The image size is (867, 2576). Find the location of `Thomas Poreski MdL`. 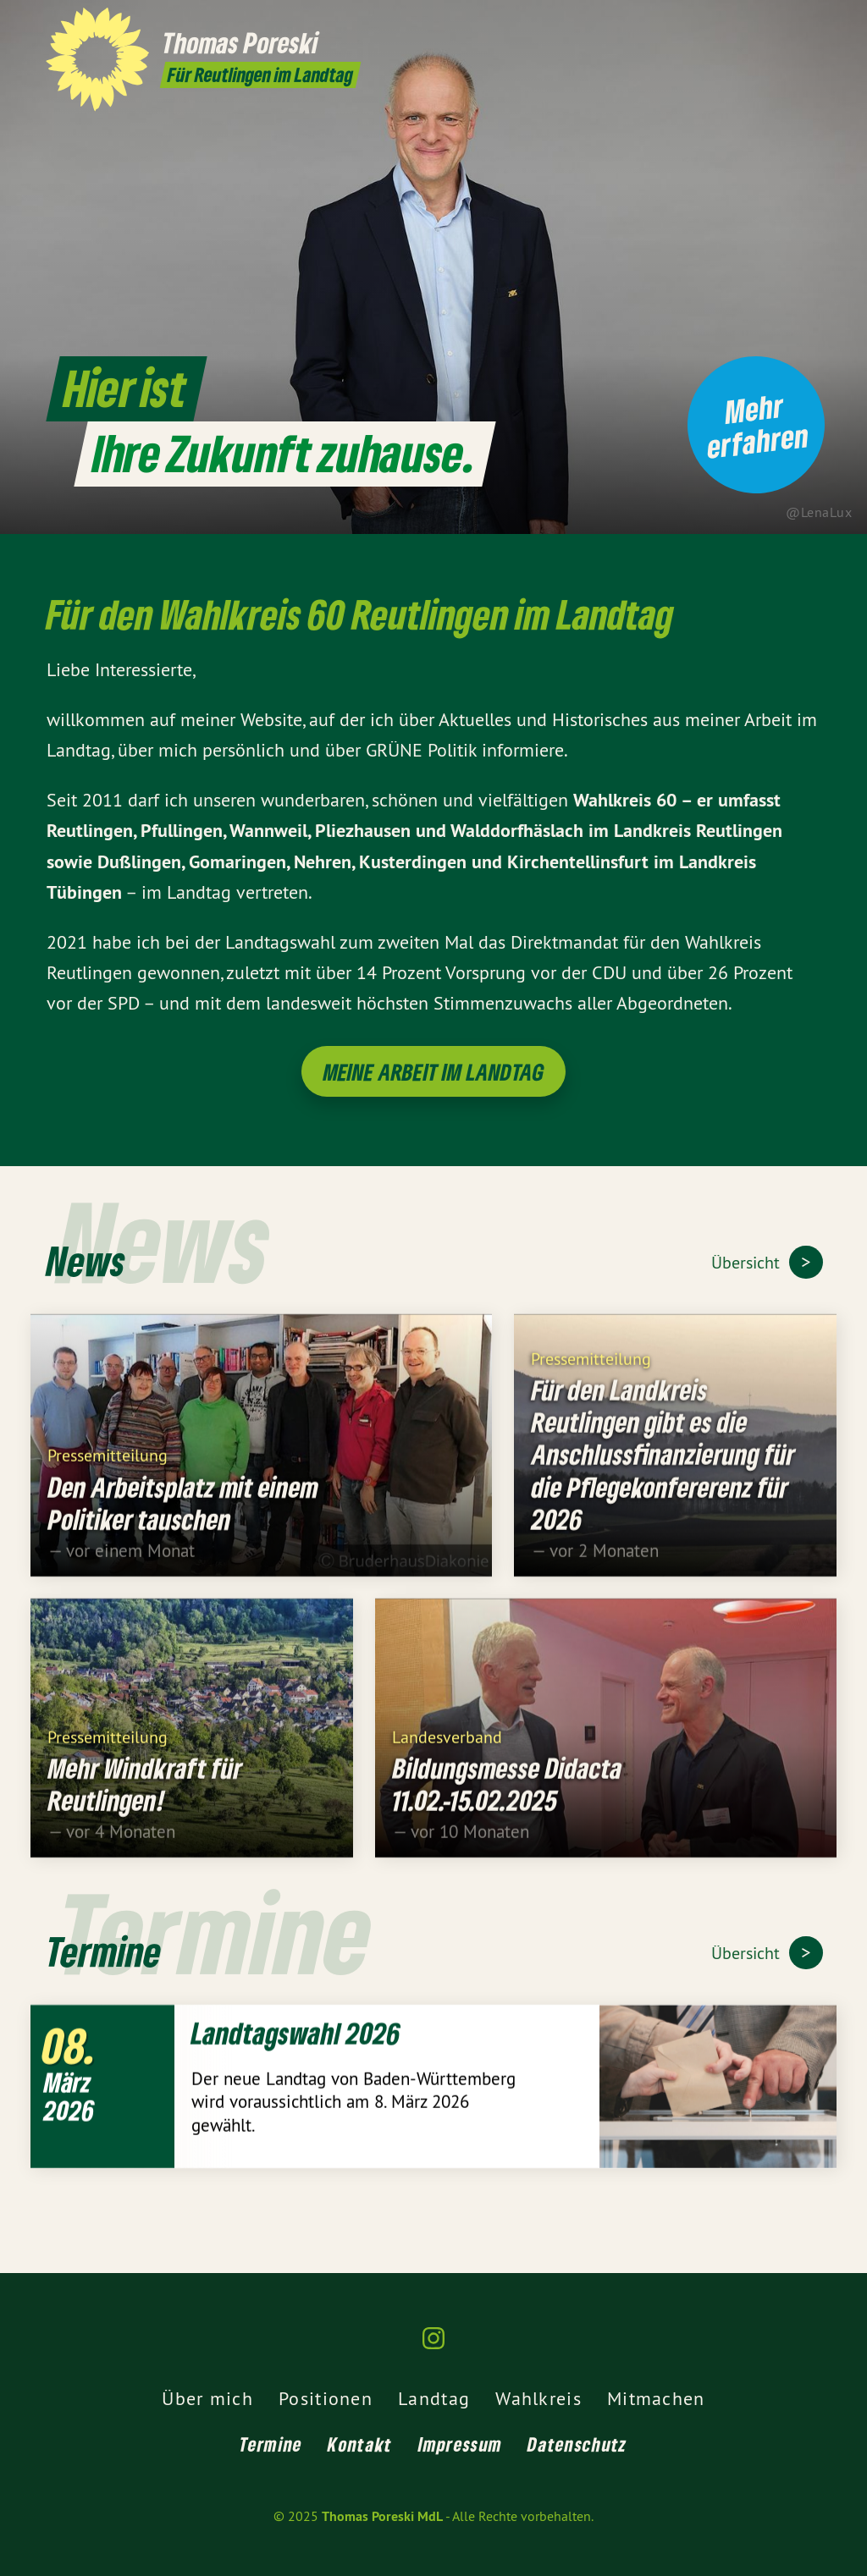

Thomas Poreski MdL is located at coordinates (382, 2516).